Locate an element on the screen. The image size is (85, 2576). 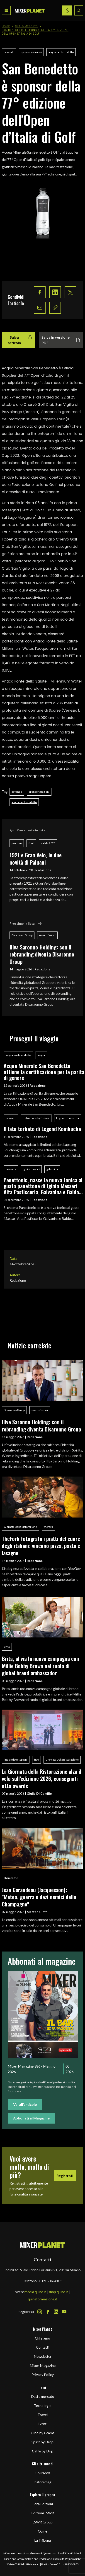
bevande is located at coordinates (9, 52).